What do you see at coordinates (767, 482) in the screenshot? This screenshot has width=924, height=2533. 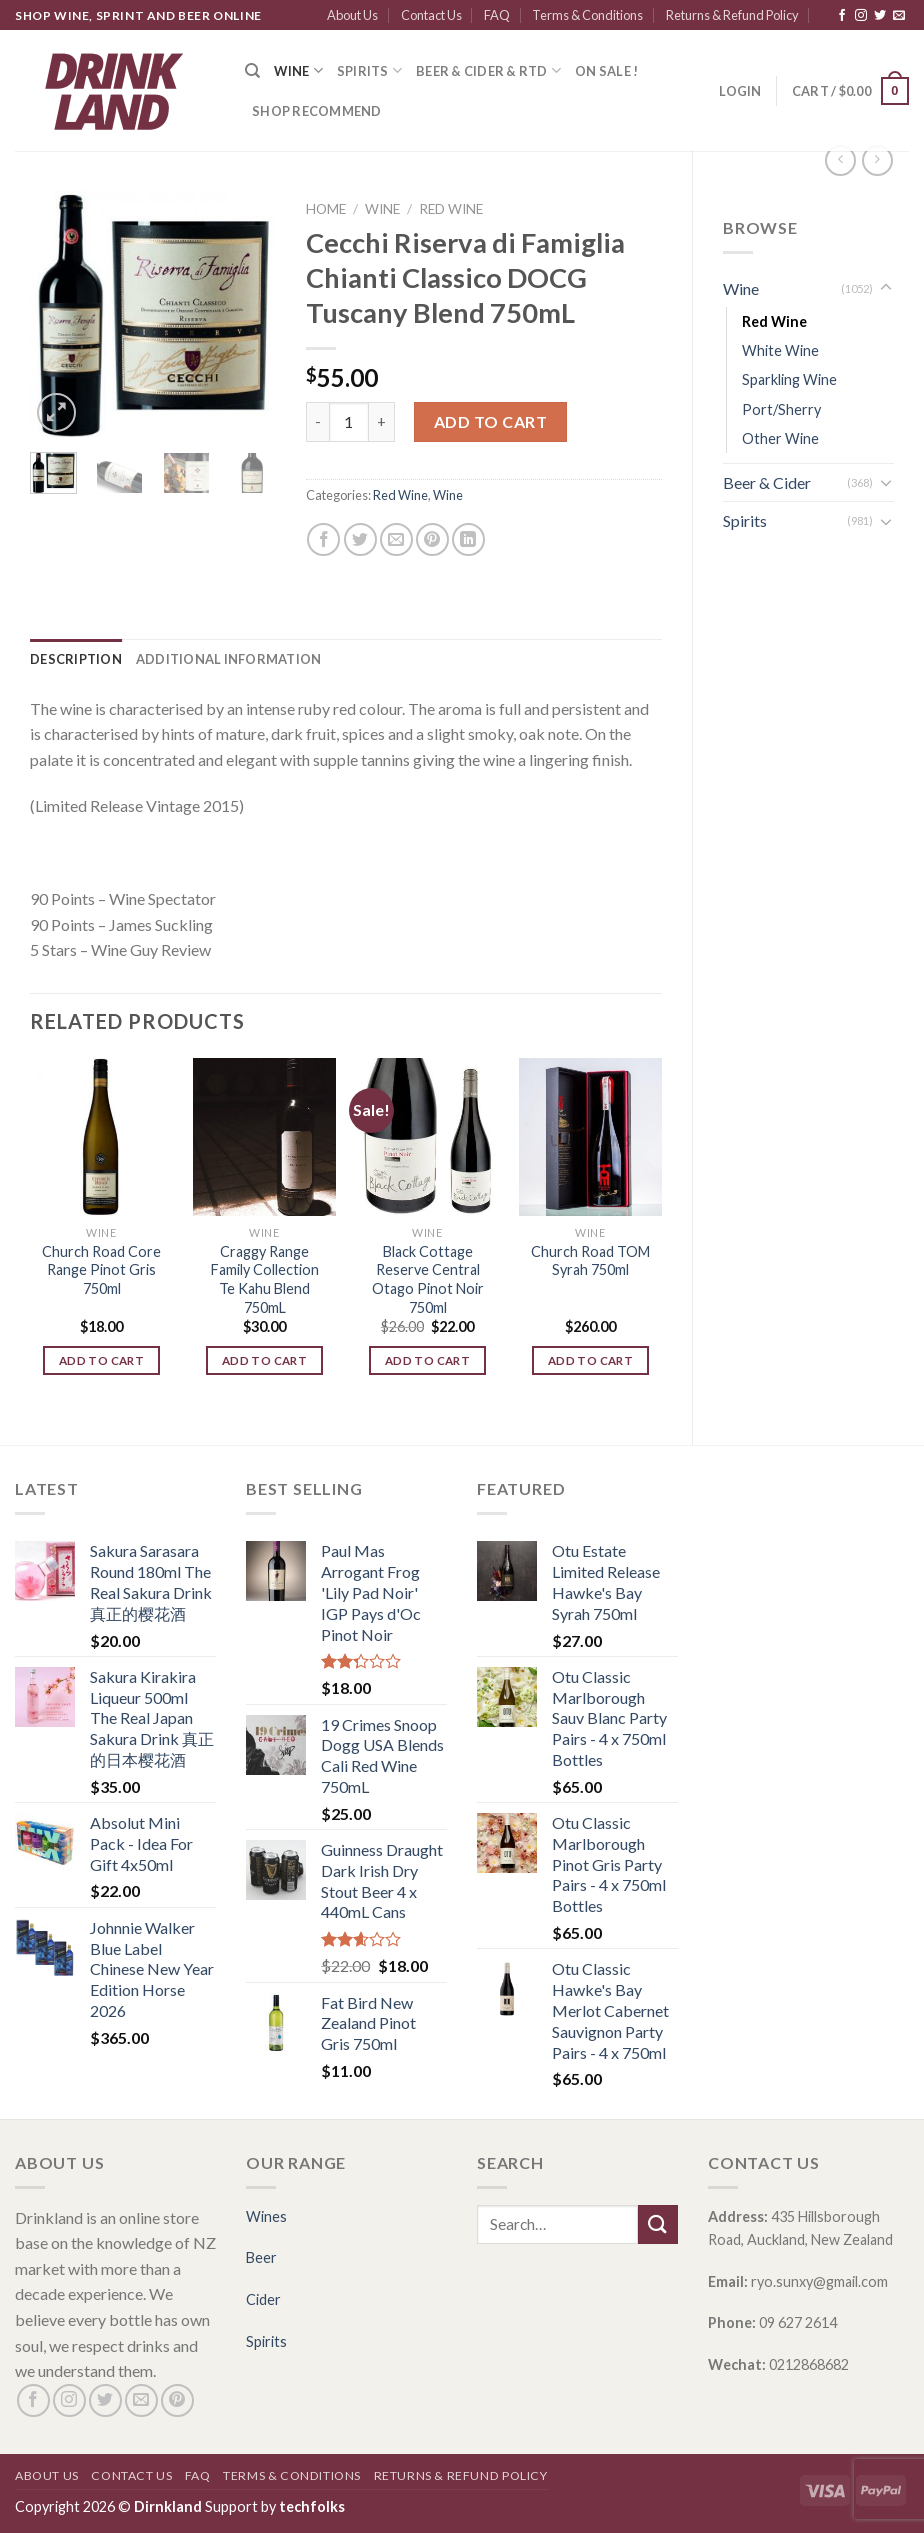 I see `Beer & Cider` at bounding box center [767, 482].